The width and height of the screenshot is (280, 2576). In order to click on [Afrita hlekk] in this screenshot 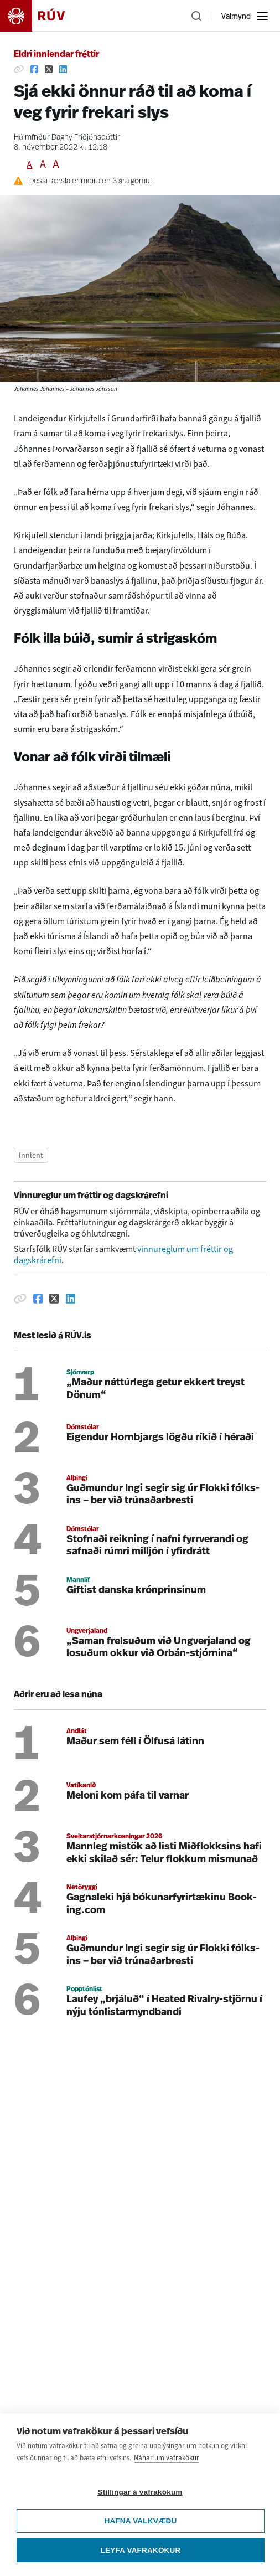, I will do `click(19, 69)`.